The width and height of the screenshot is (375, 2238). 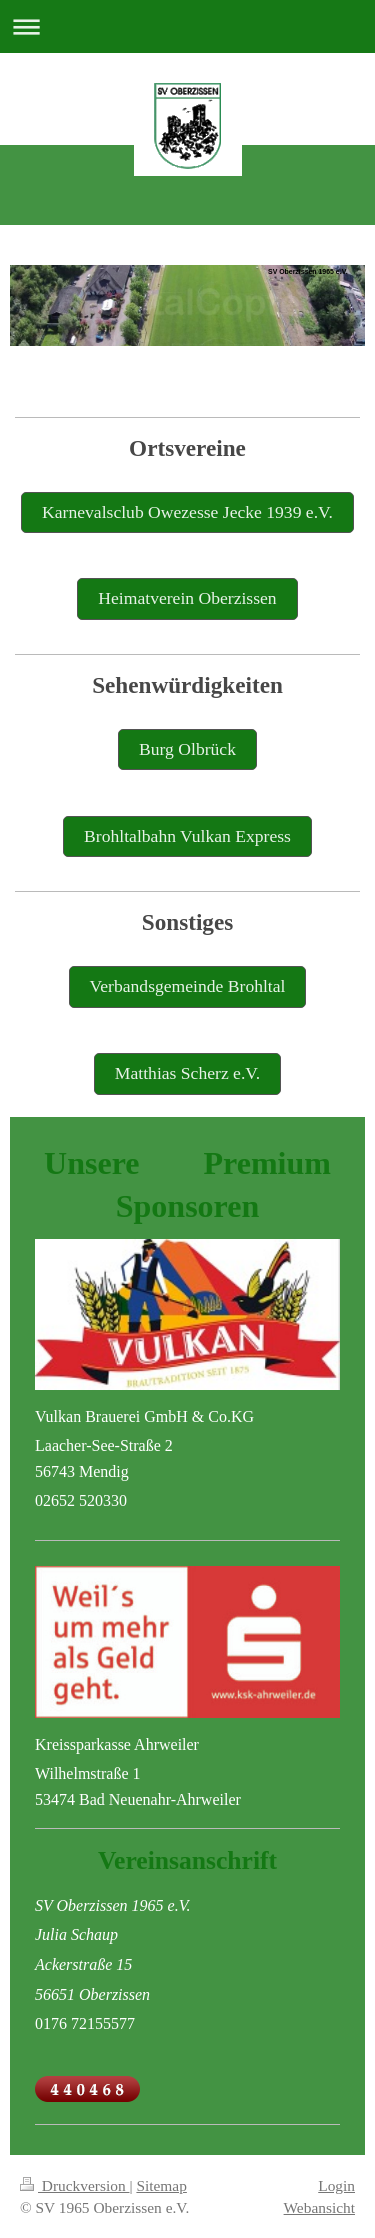 What do you see at coordinates (161, 2185) in the screenshot?
I see `Sitemap` at bounding box center [161, 2185].